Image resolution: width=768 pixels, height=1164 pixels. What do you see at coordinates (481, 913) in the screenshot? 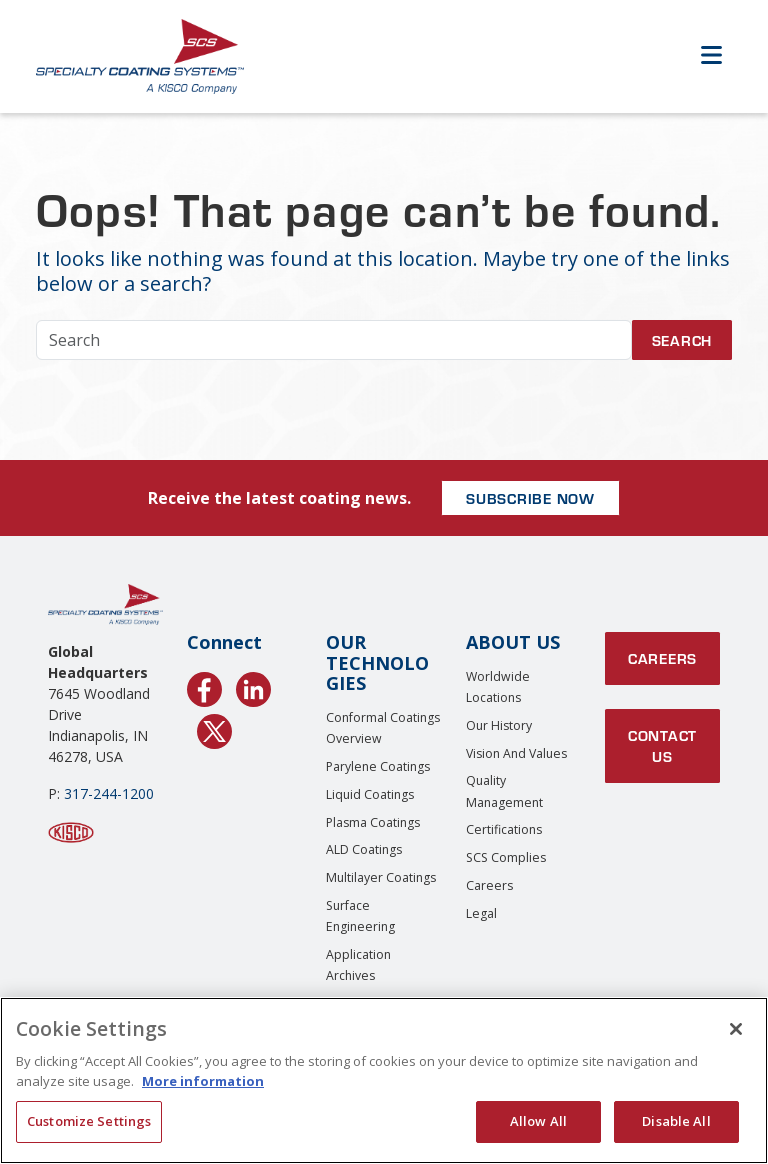
I see `Legal` at bounding box center [481, 913].